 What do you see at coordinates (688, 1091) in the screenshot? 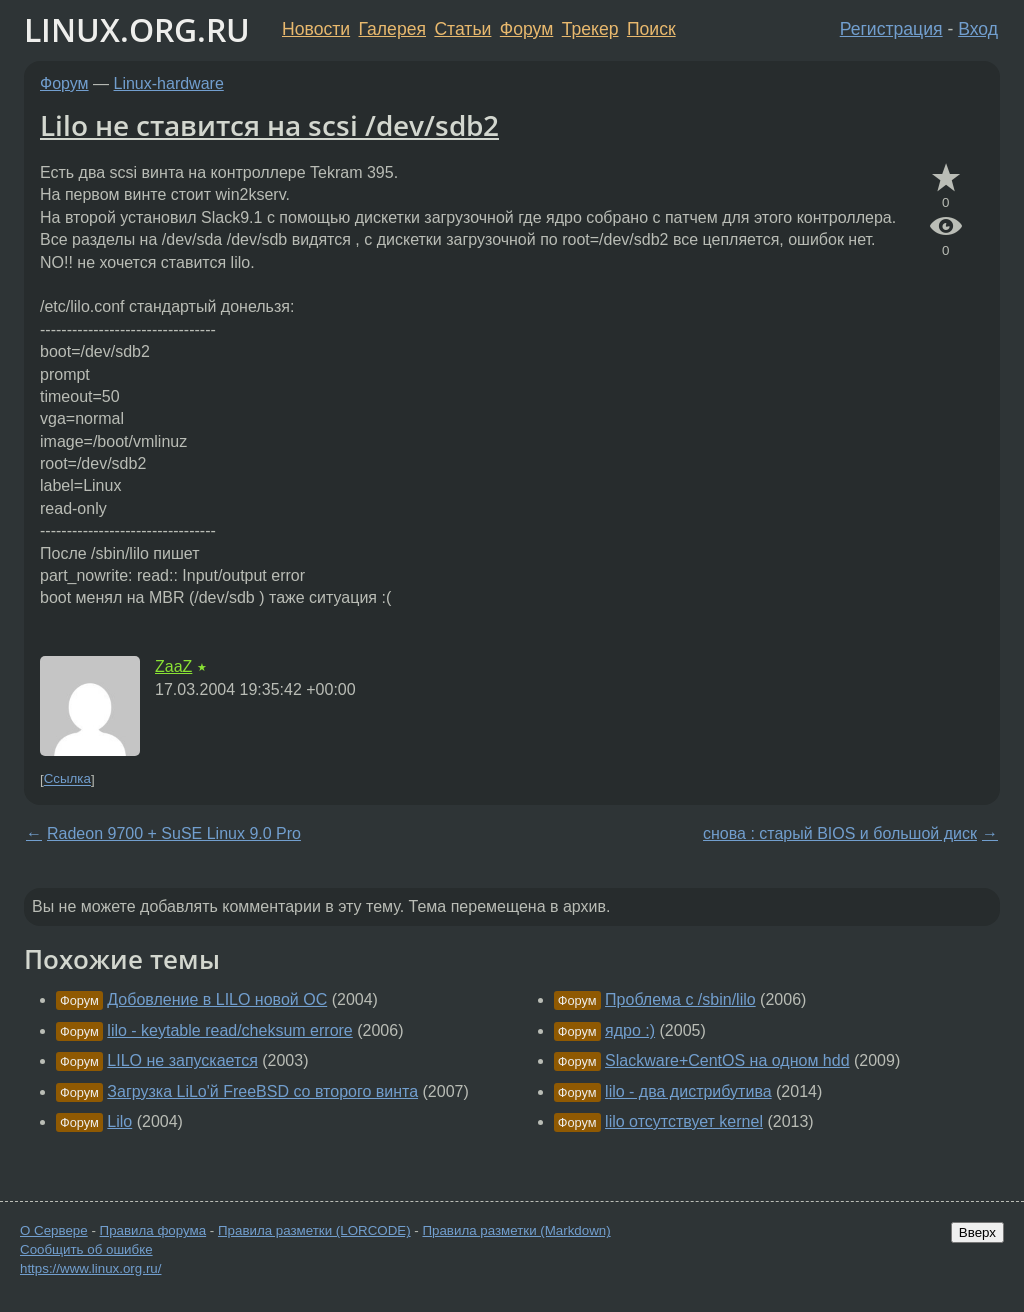
I see `lilo - два дистрибутива` at bounding box center [688, 1091].